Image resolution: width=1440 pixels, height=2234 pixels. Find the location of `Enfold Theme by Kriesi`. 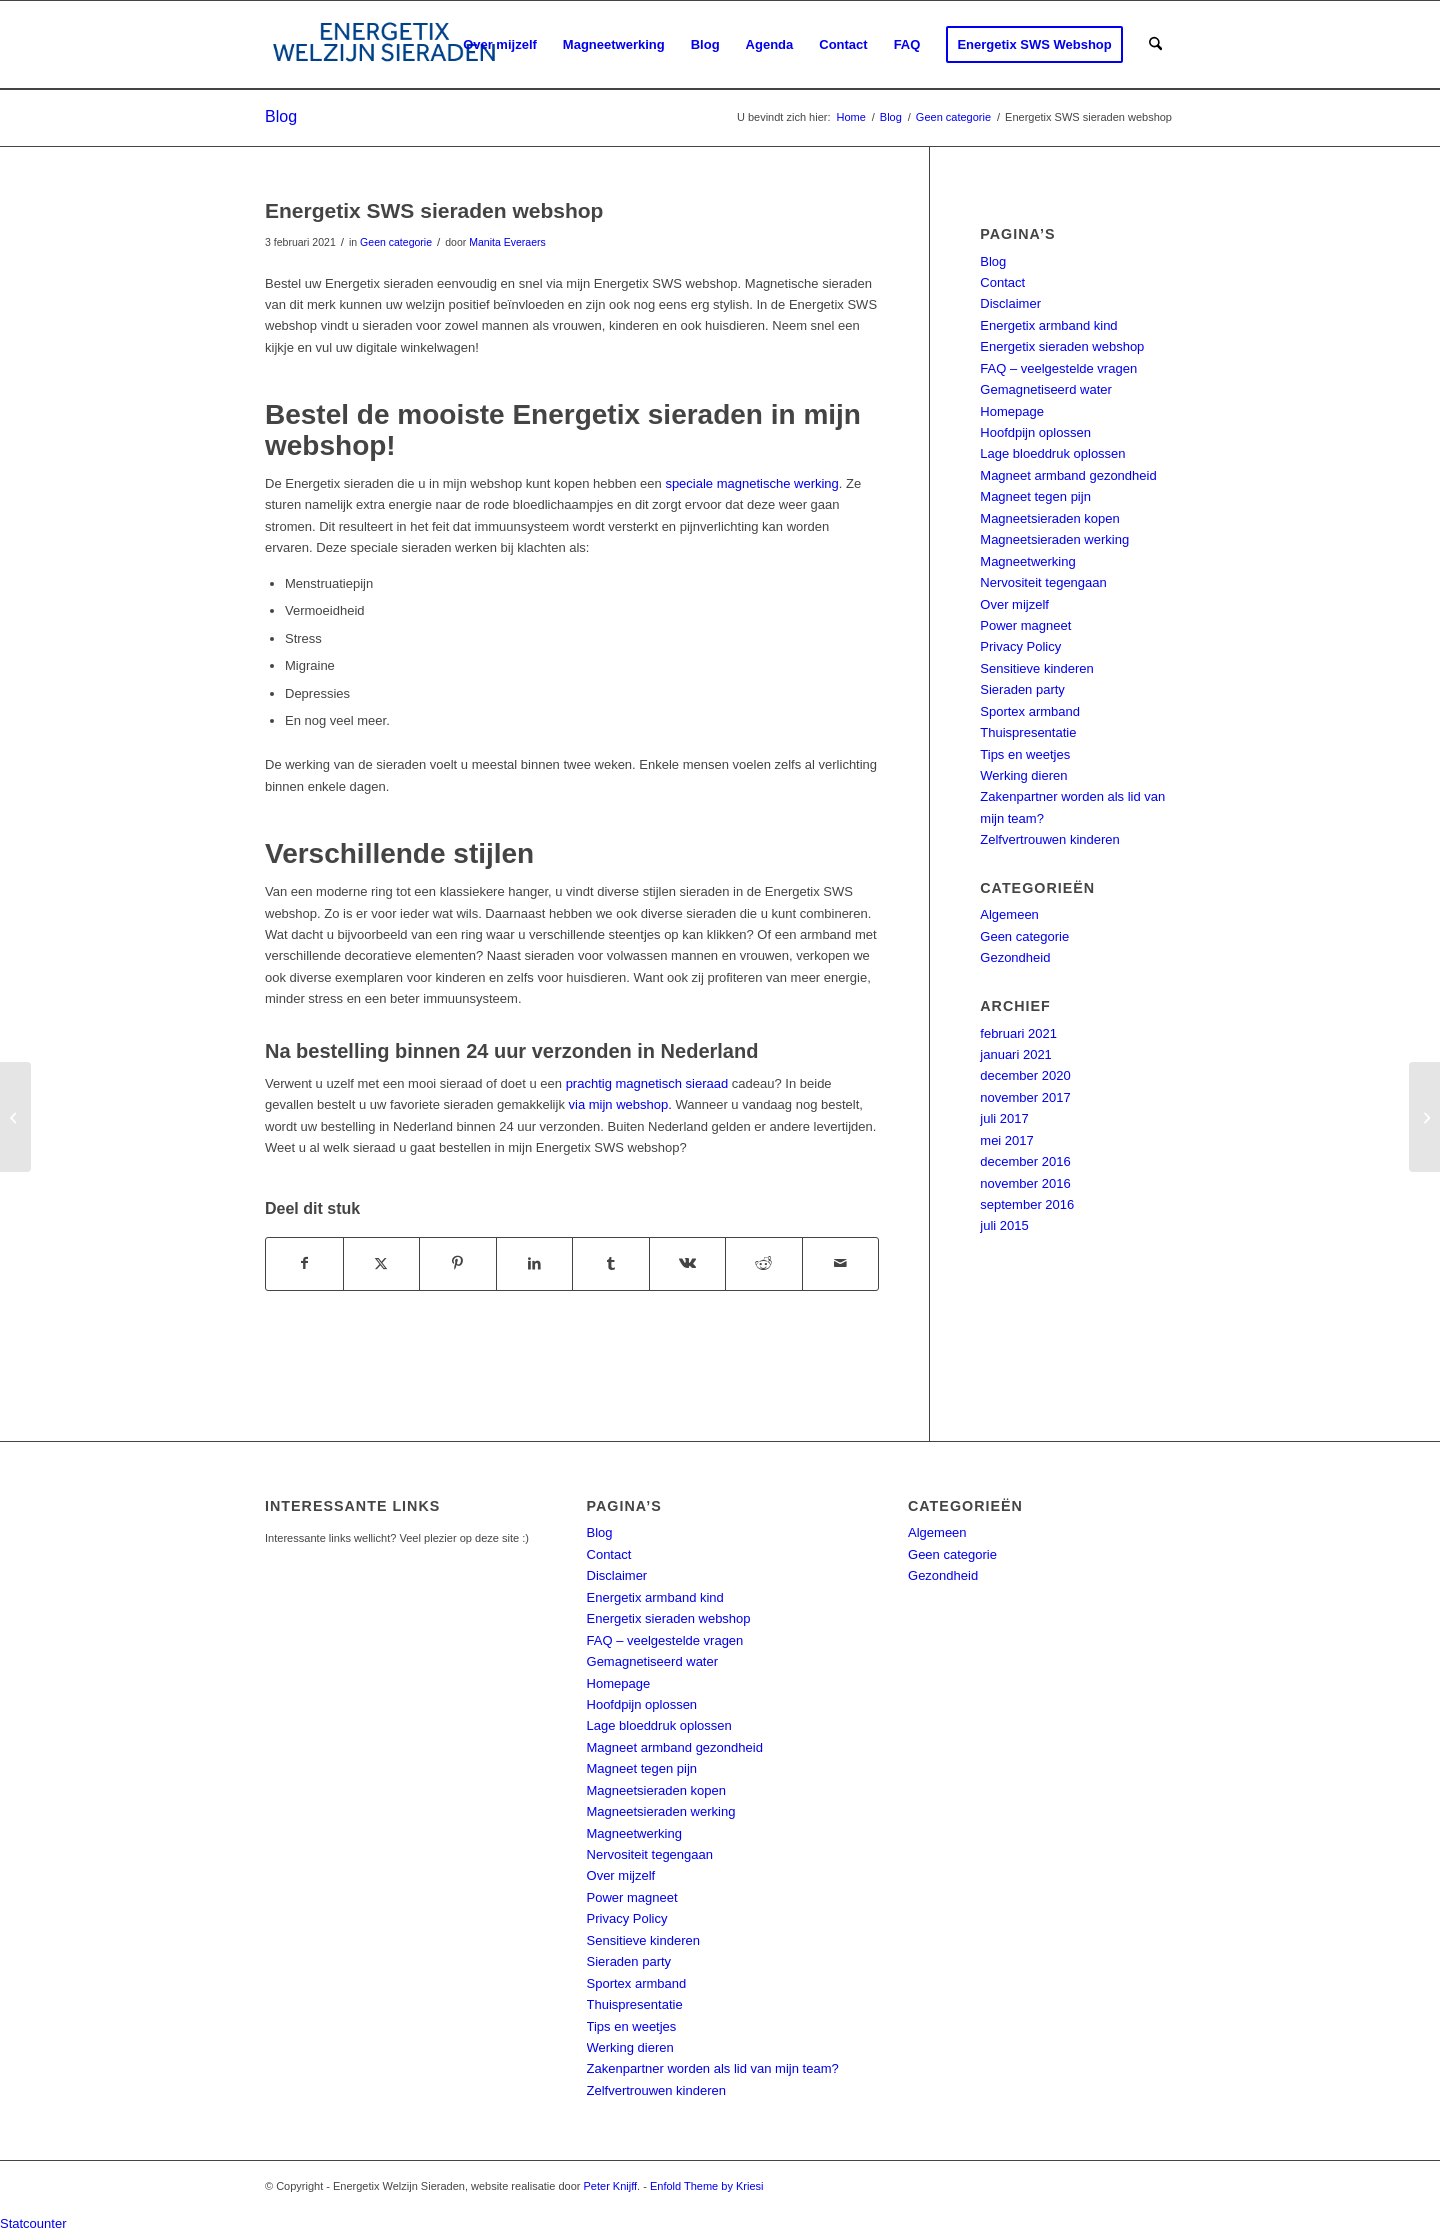

Enfold Theme by Kriesi is located at coordinates (707, 2186).